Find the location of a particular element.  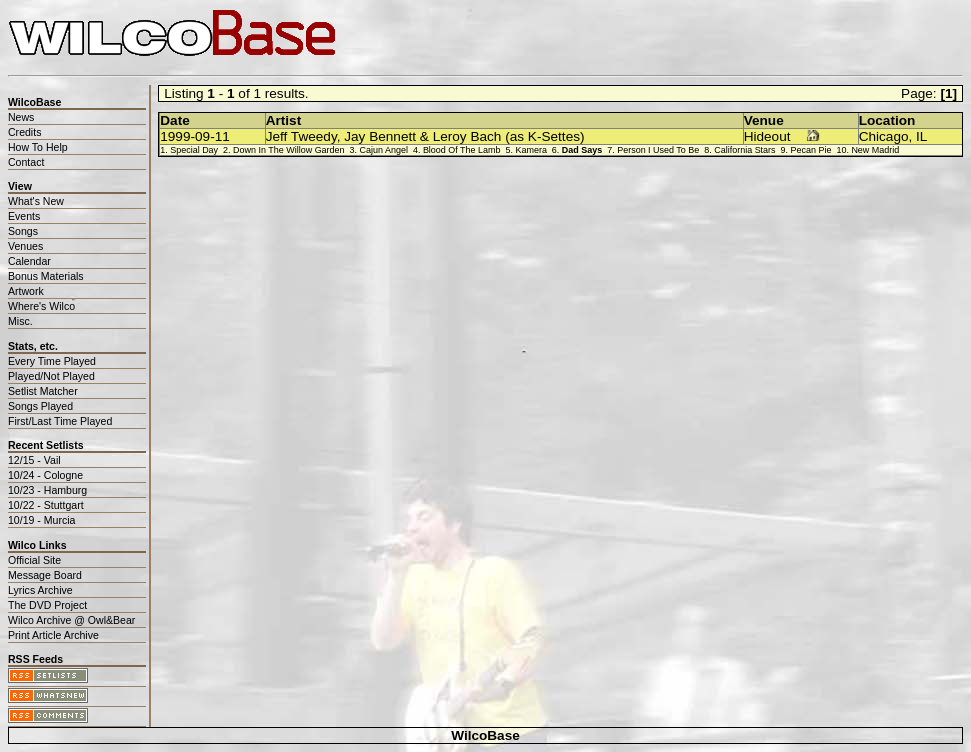

10/22 - Stuttgart is located at coordinates (46, 505).